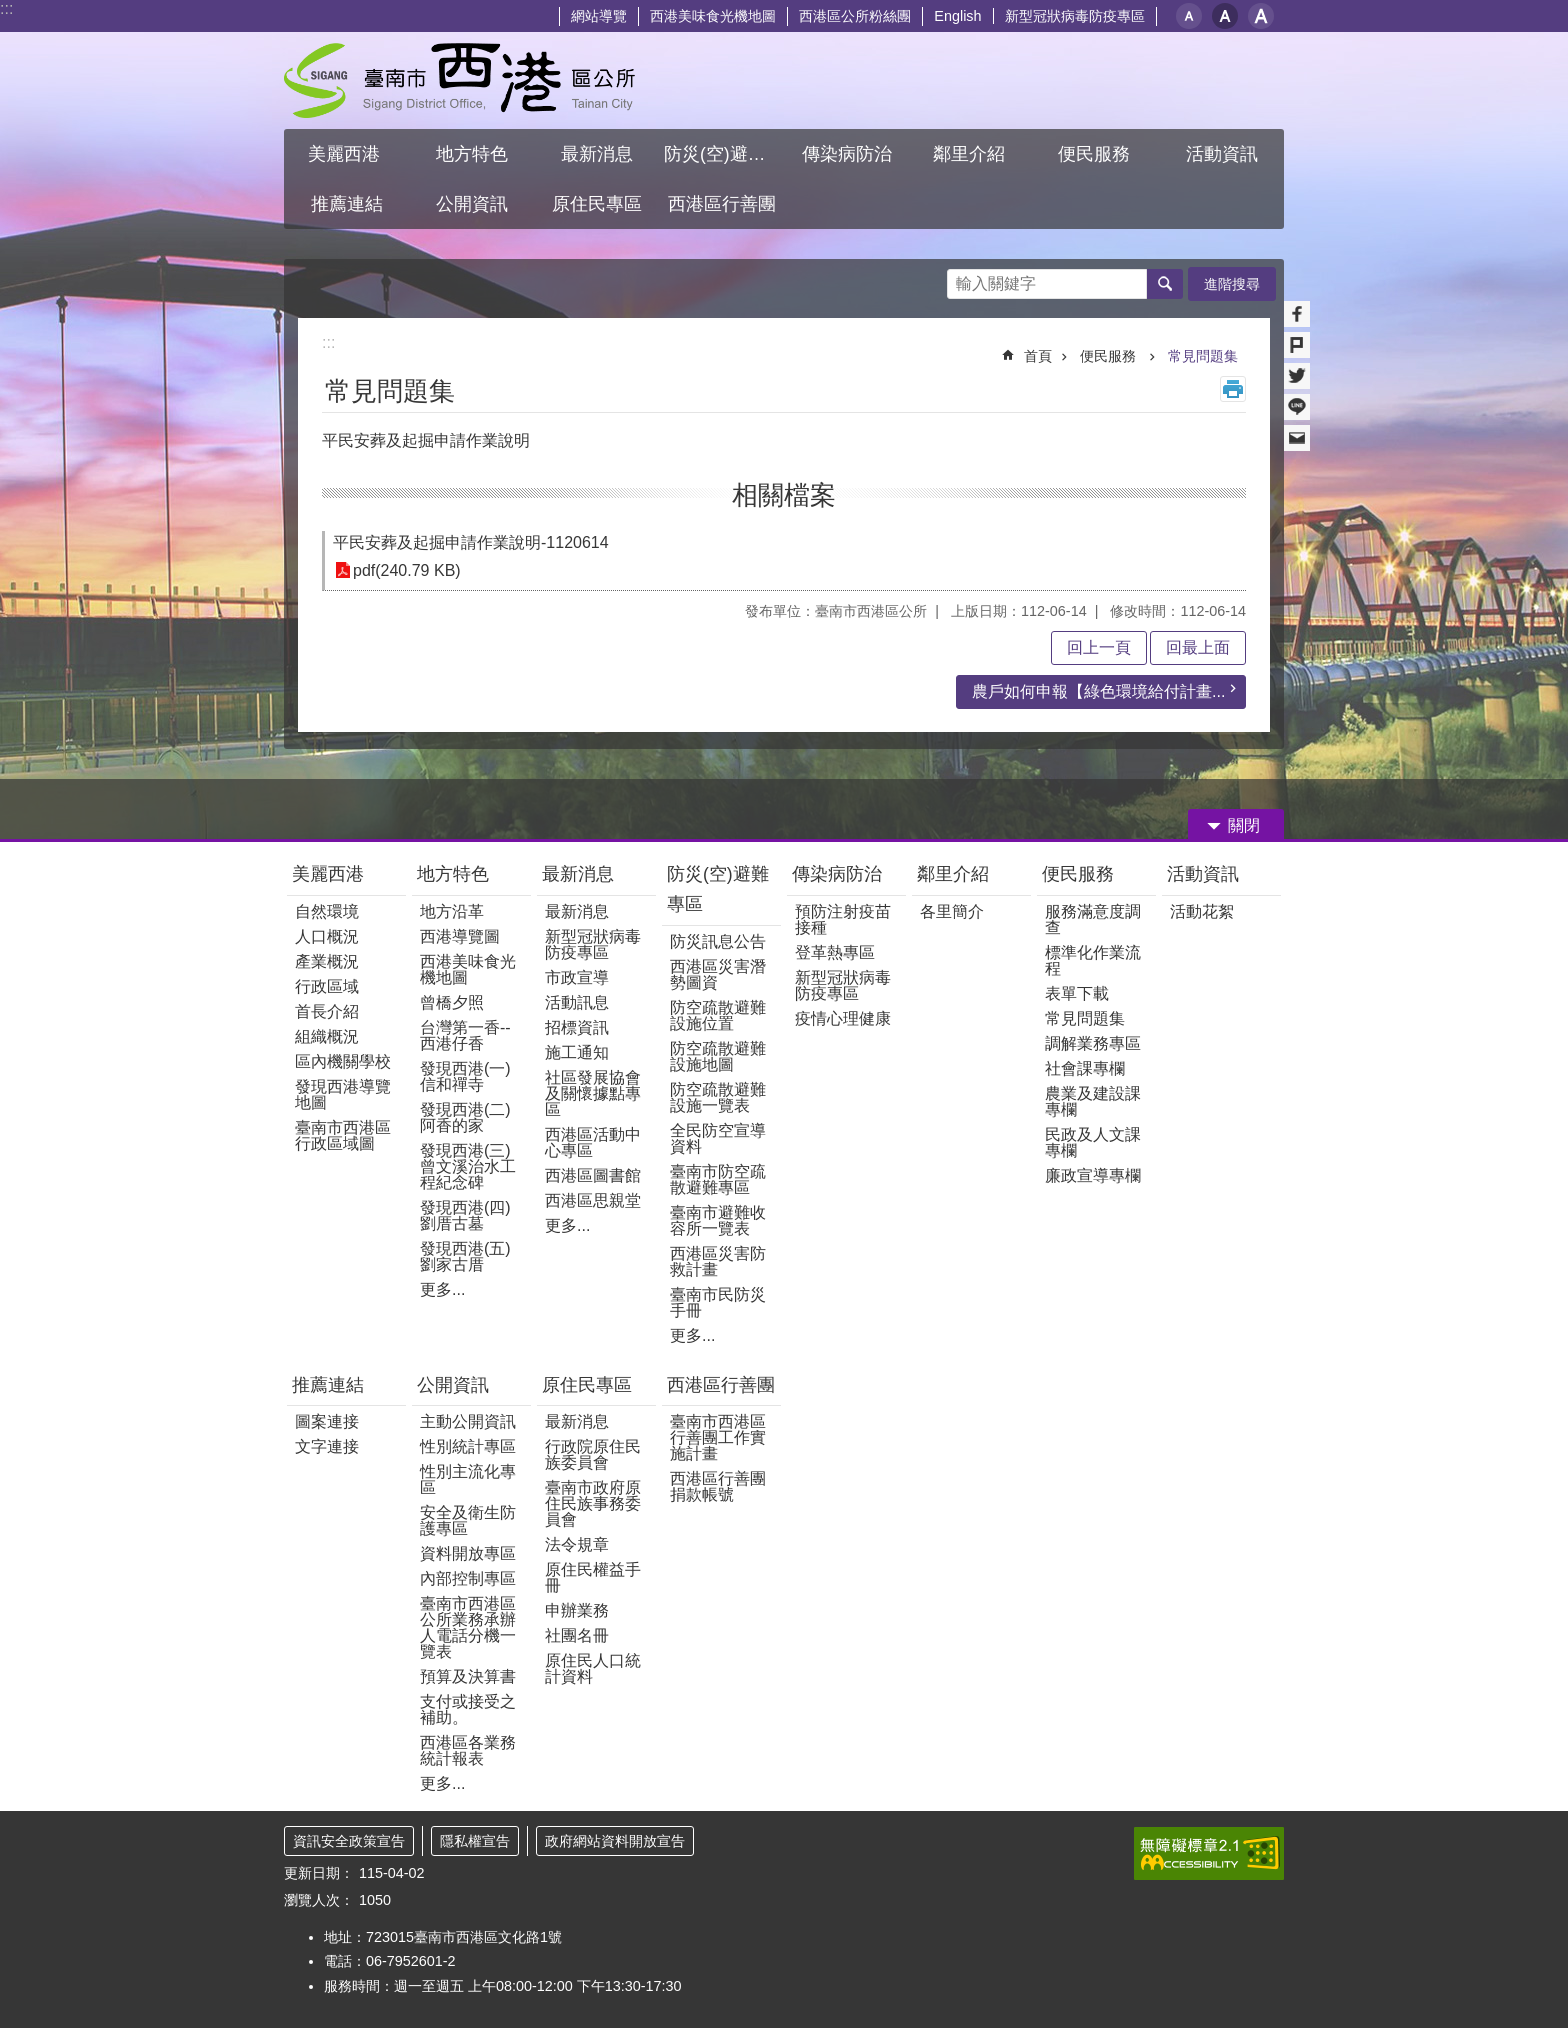 This screenshot has height=2028, width=1568. What do you see at coordinates (784, 495) in the screenshot?
I see `相關檔案` at bounding box center [784, 495].